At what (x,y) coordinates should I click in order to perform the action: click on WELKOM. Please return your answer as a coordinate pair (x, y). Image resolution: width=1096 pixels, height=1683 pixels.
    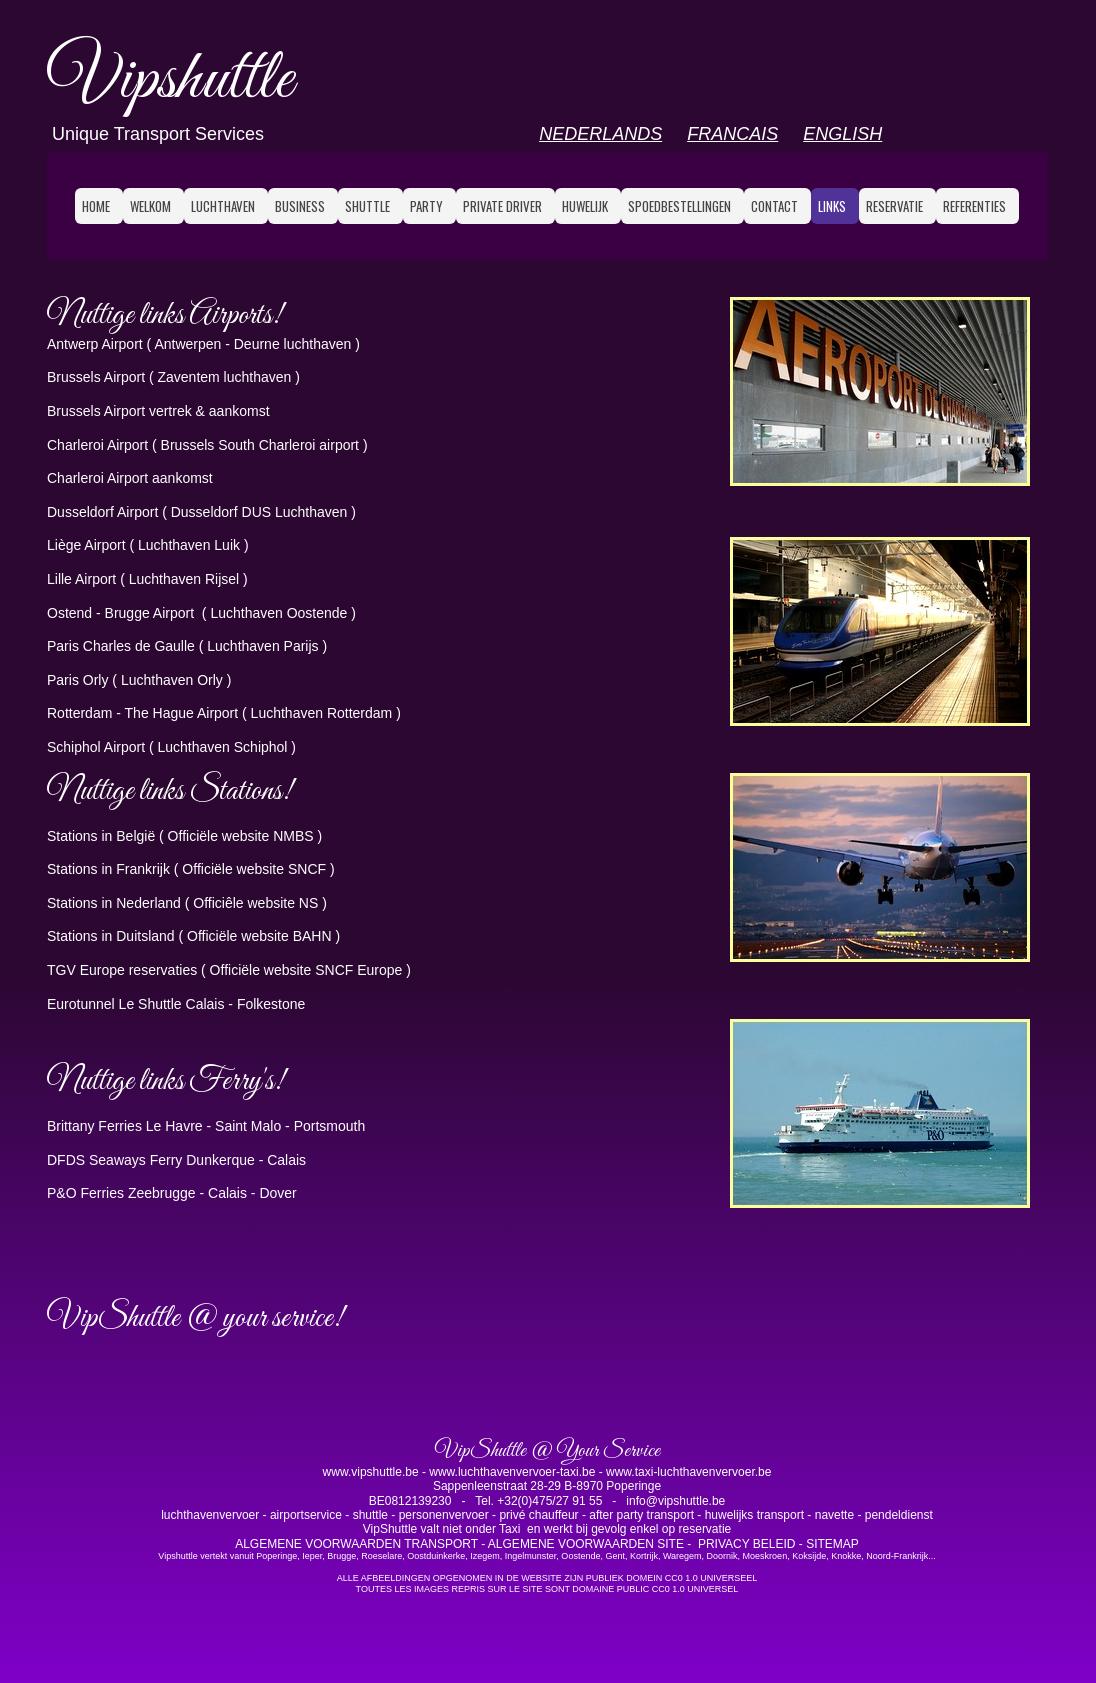
    Looking at the image, I should click on (150, 206).